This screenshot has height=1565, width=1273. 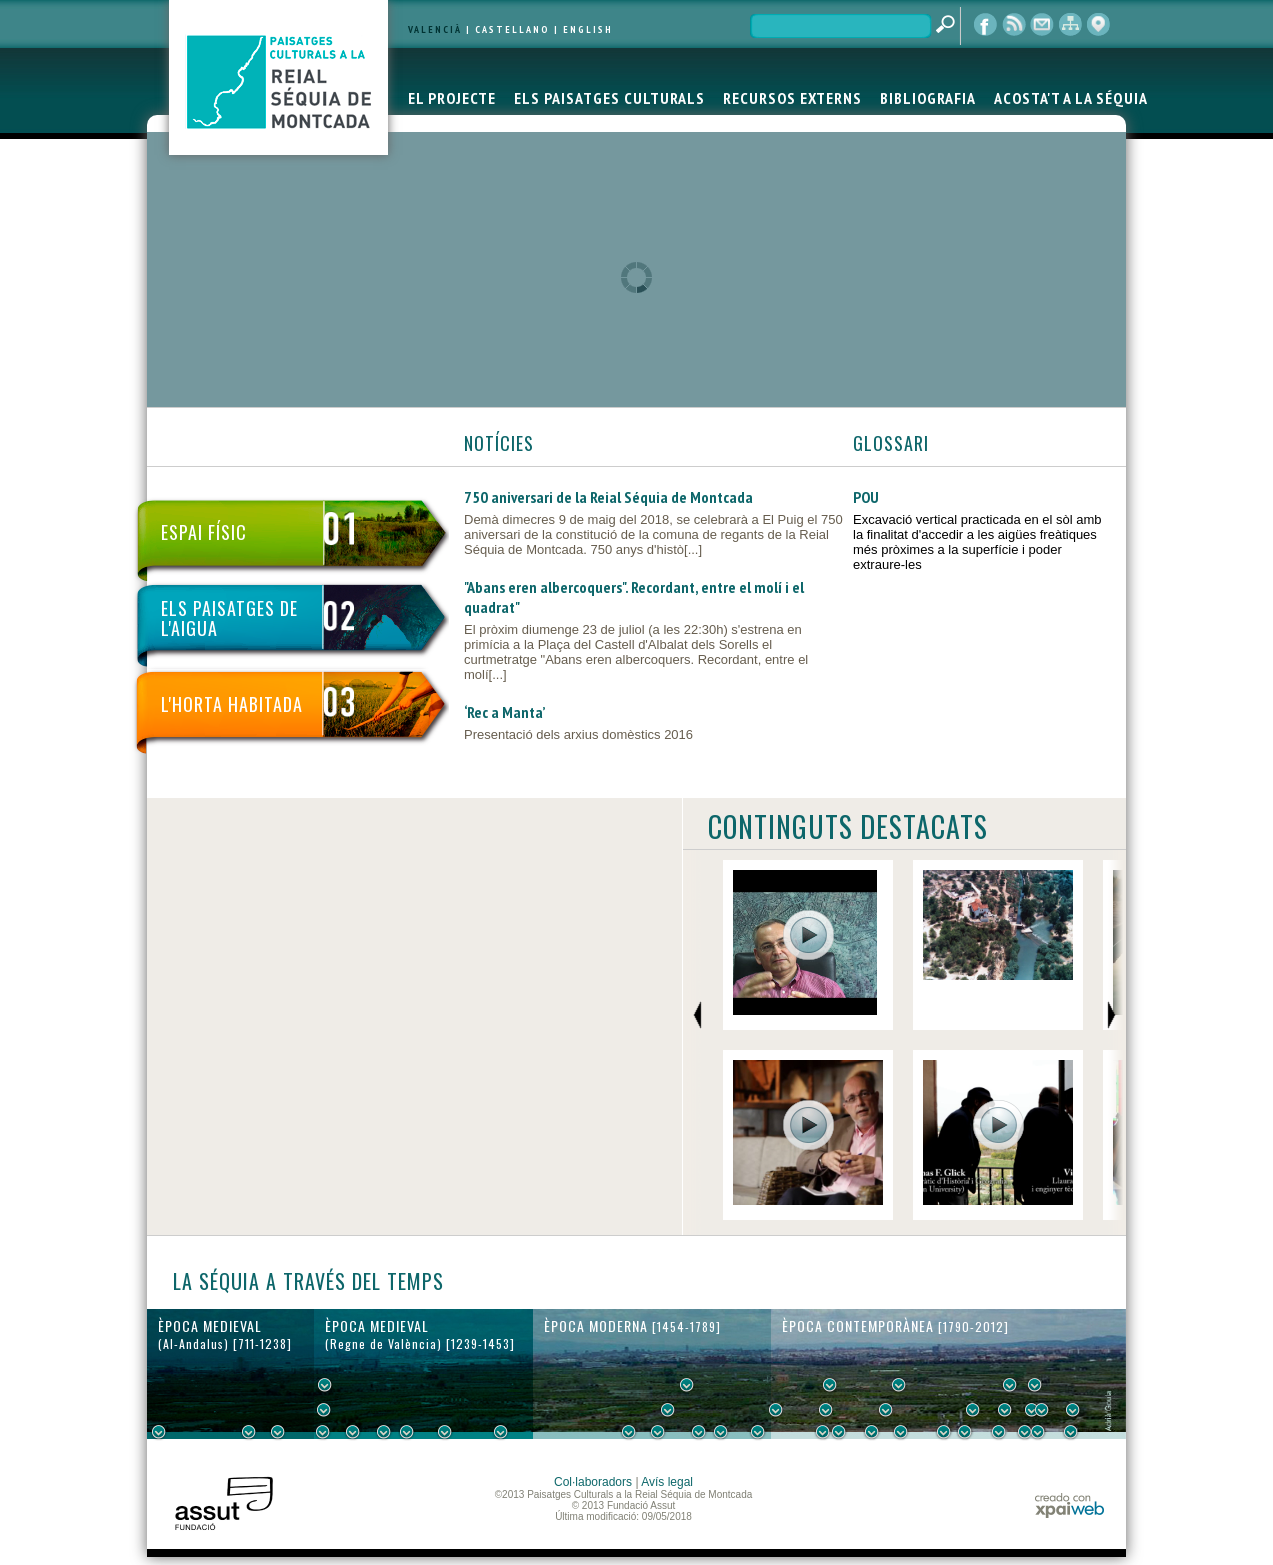 I want to click on Col·laboradors, so click(x=593, y=1482).